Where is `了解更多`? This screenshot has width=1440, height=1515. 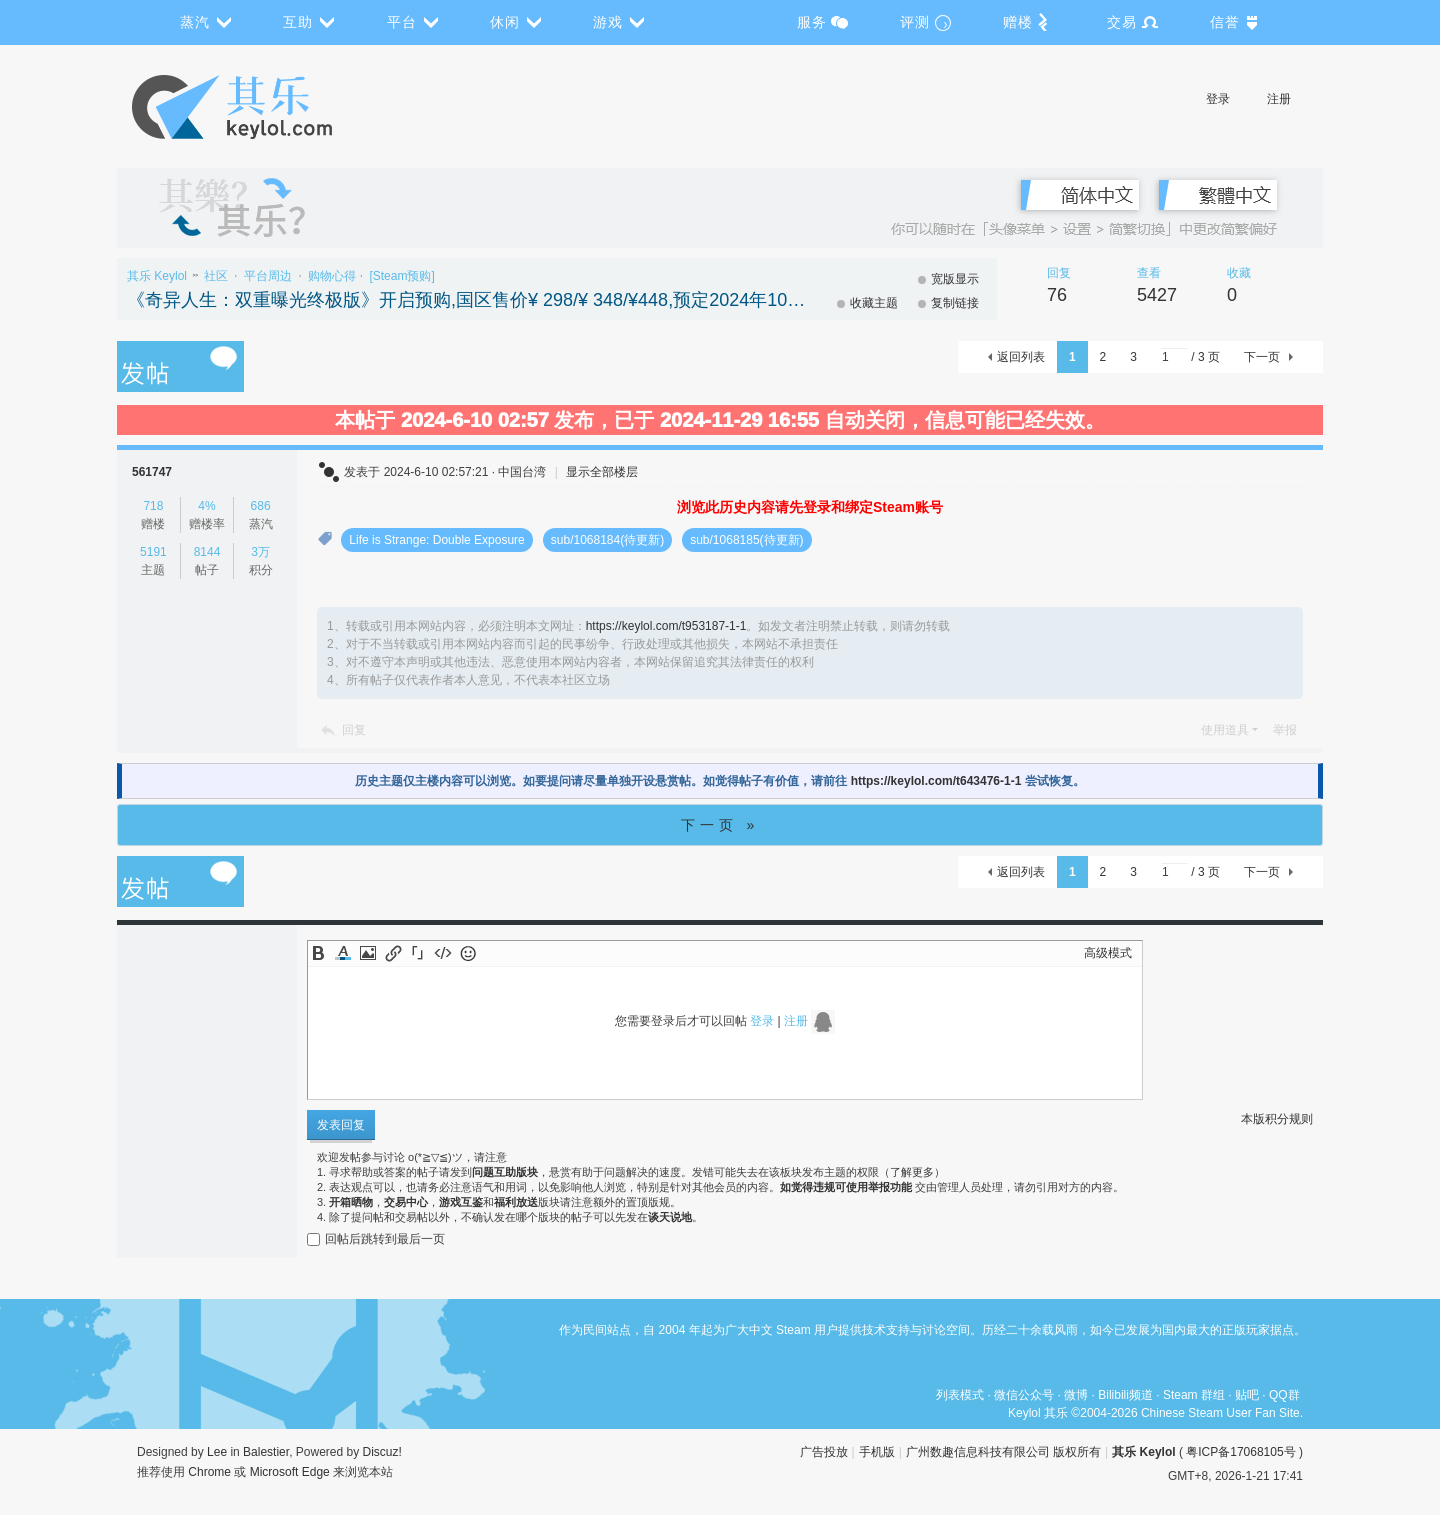
了解更多 is located at coordinates (912, 1172).